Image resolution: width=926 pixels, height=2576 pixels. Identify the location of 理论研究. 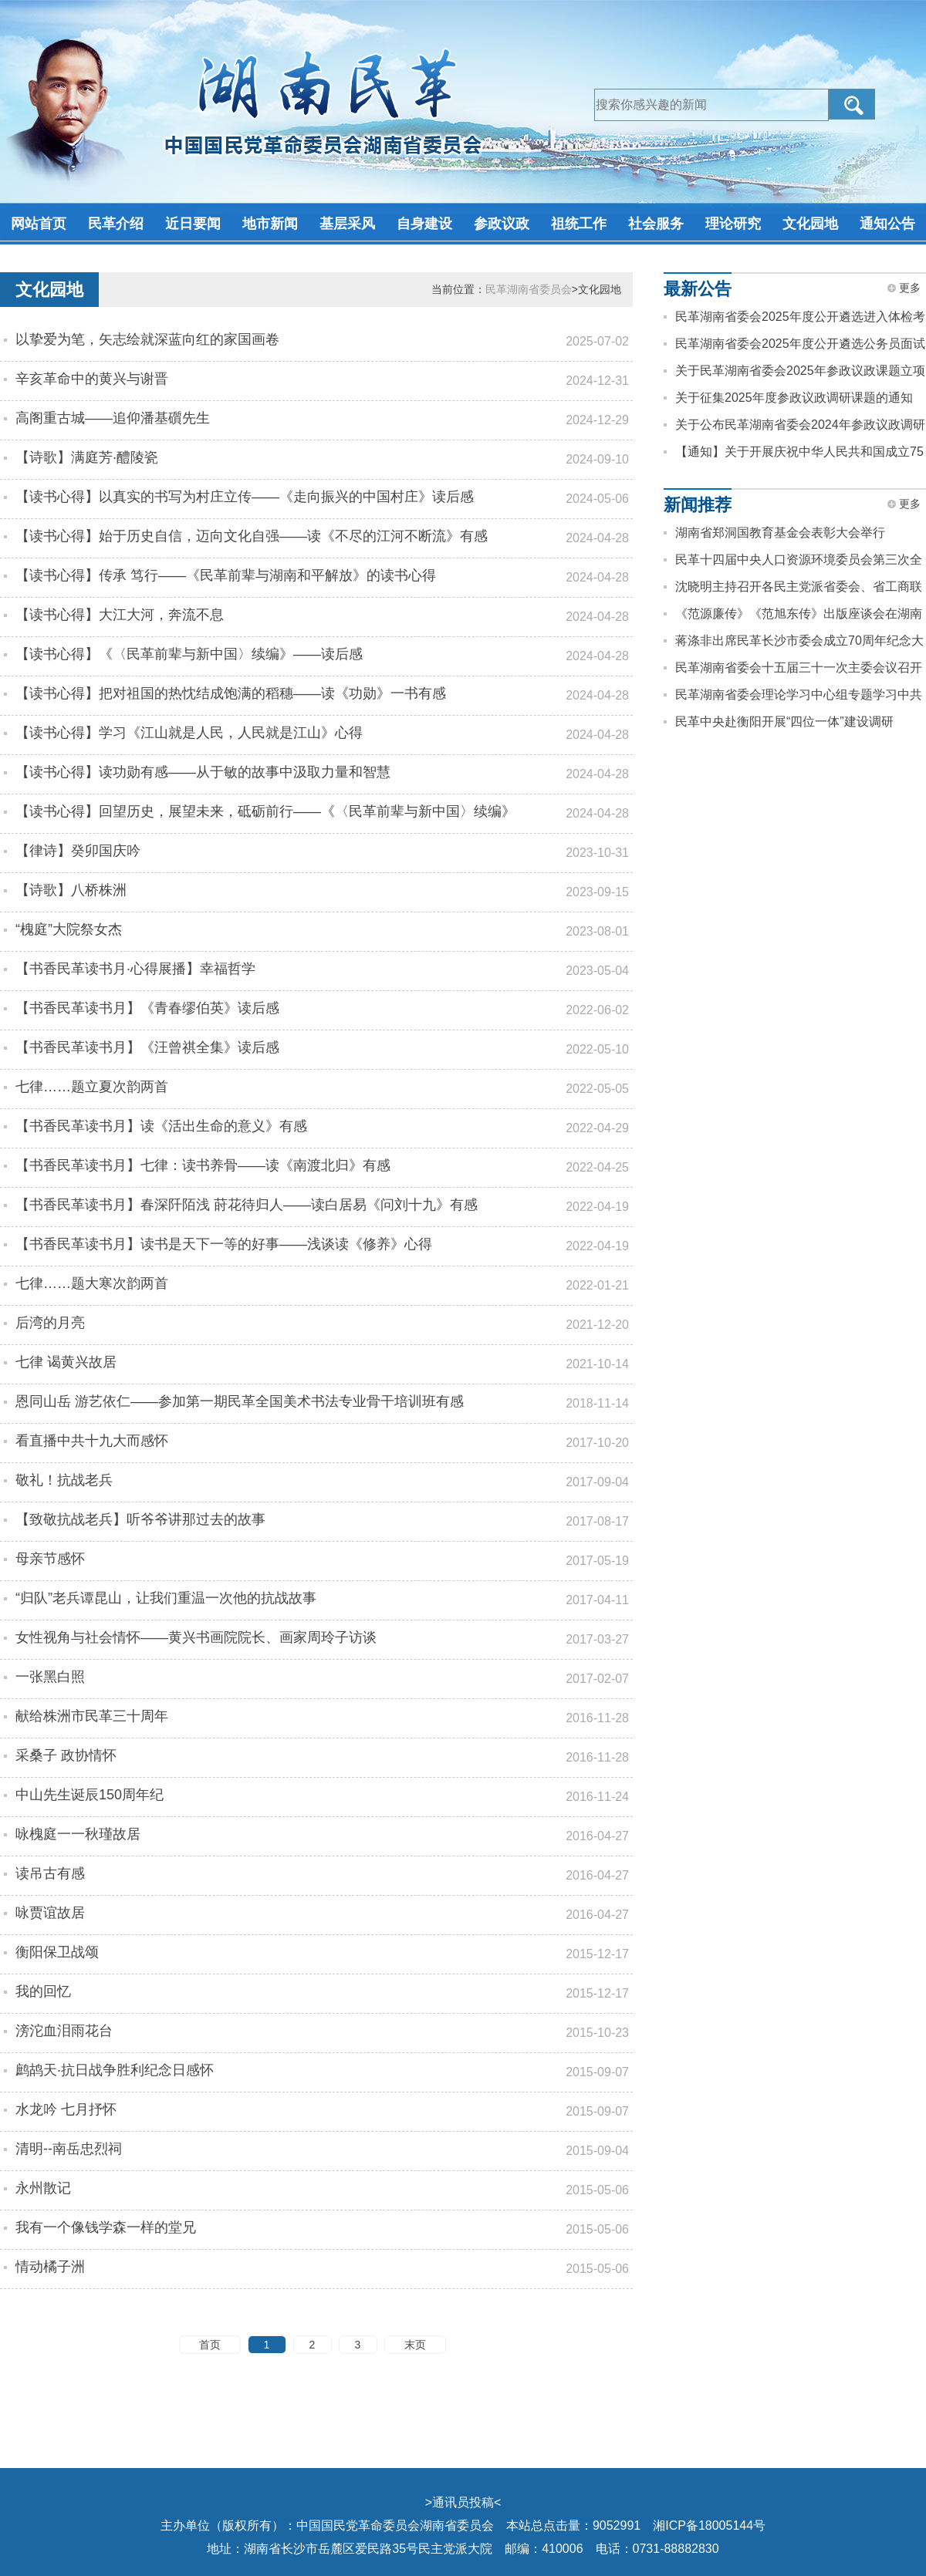
(733, 223).